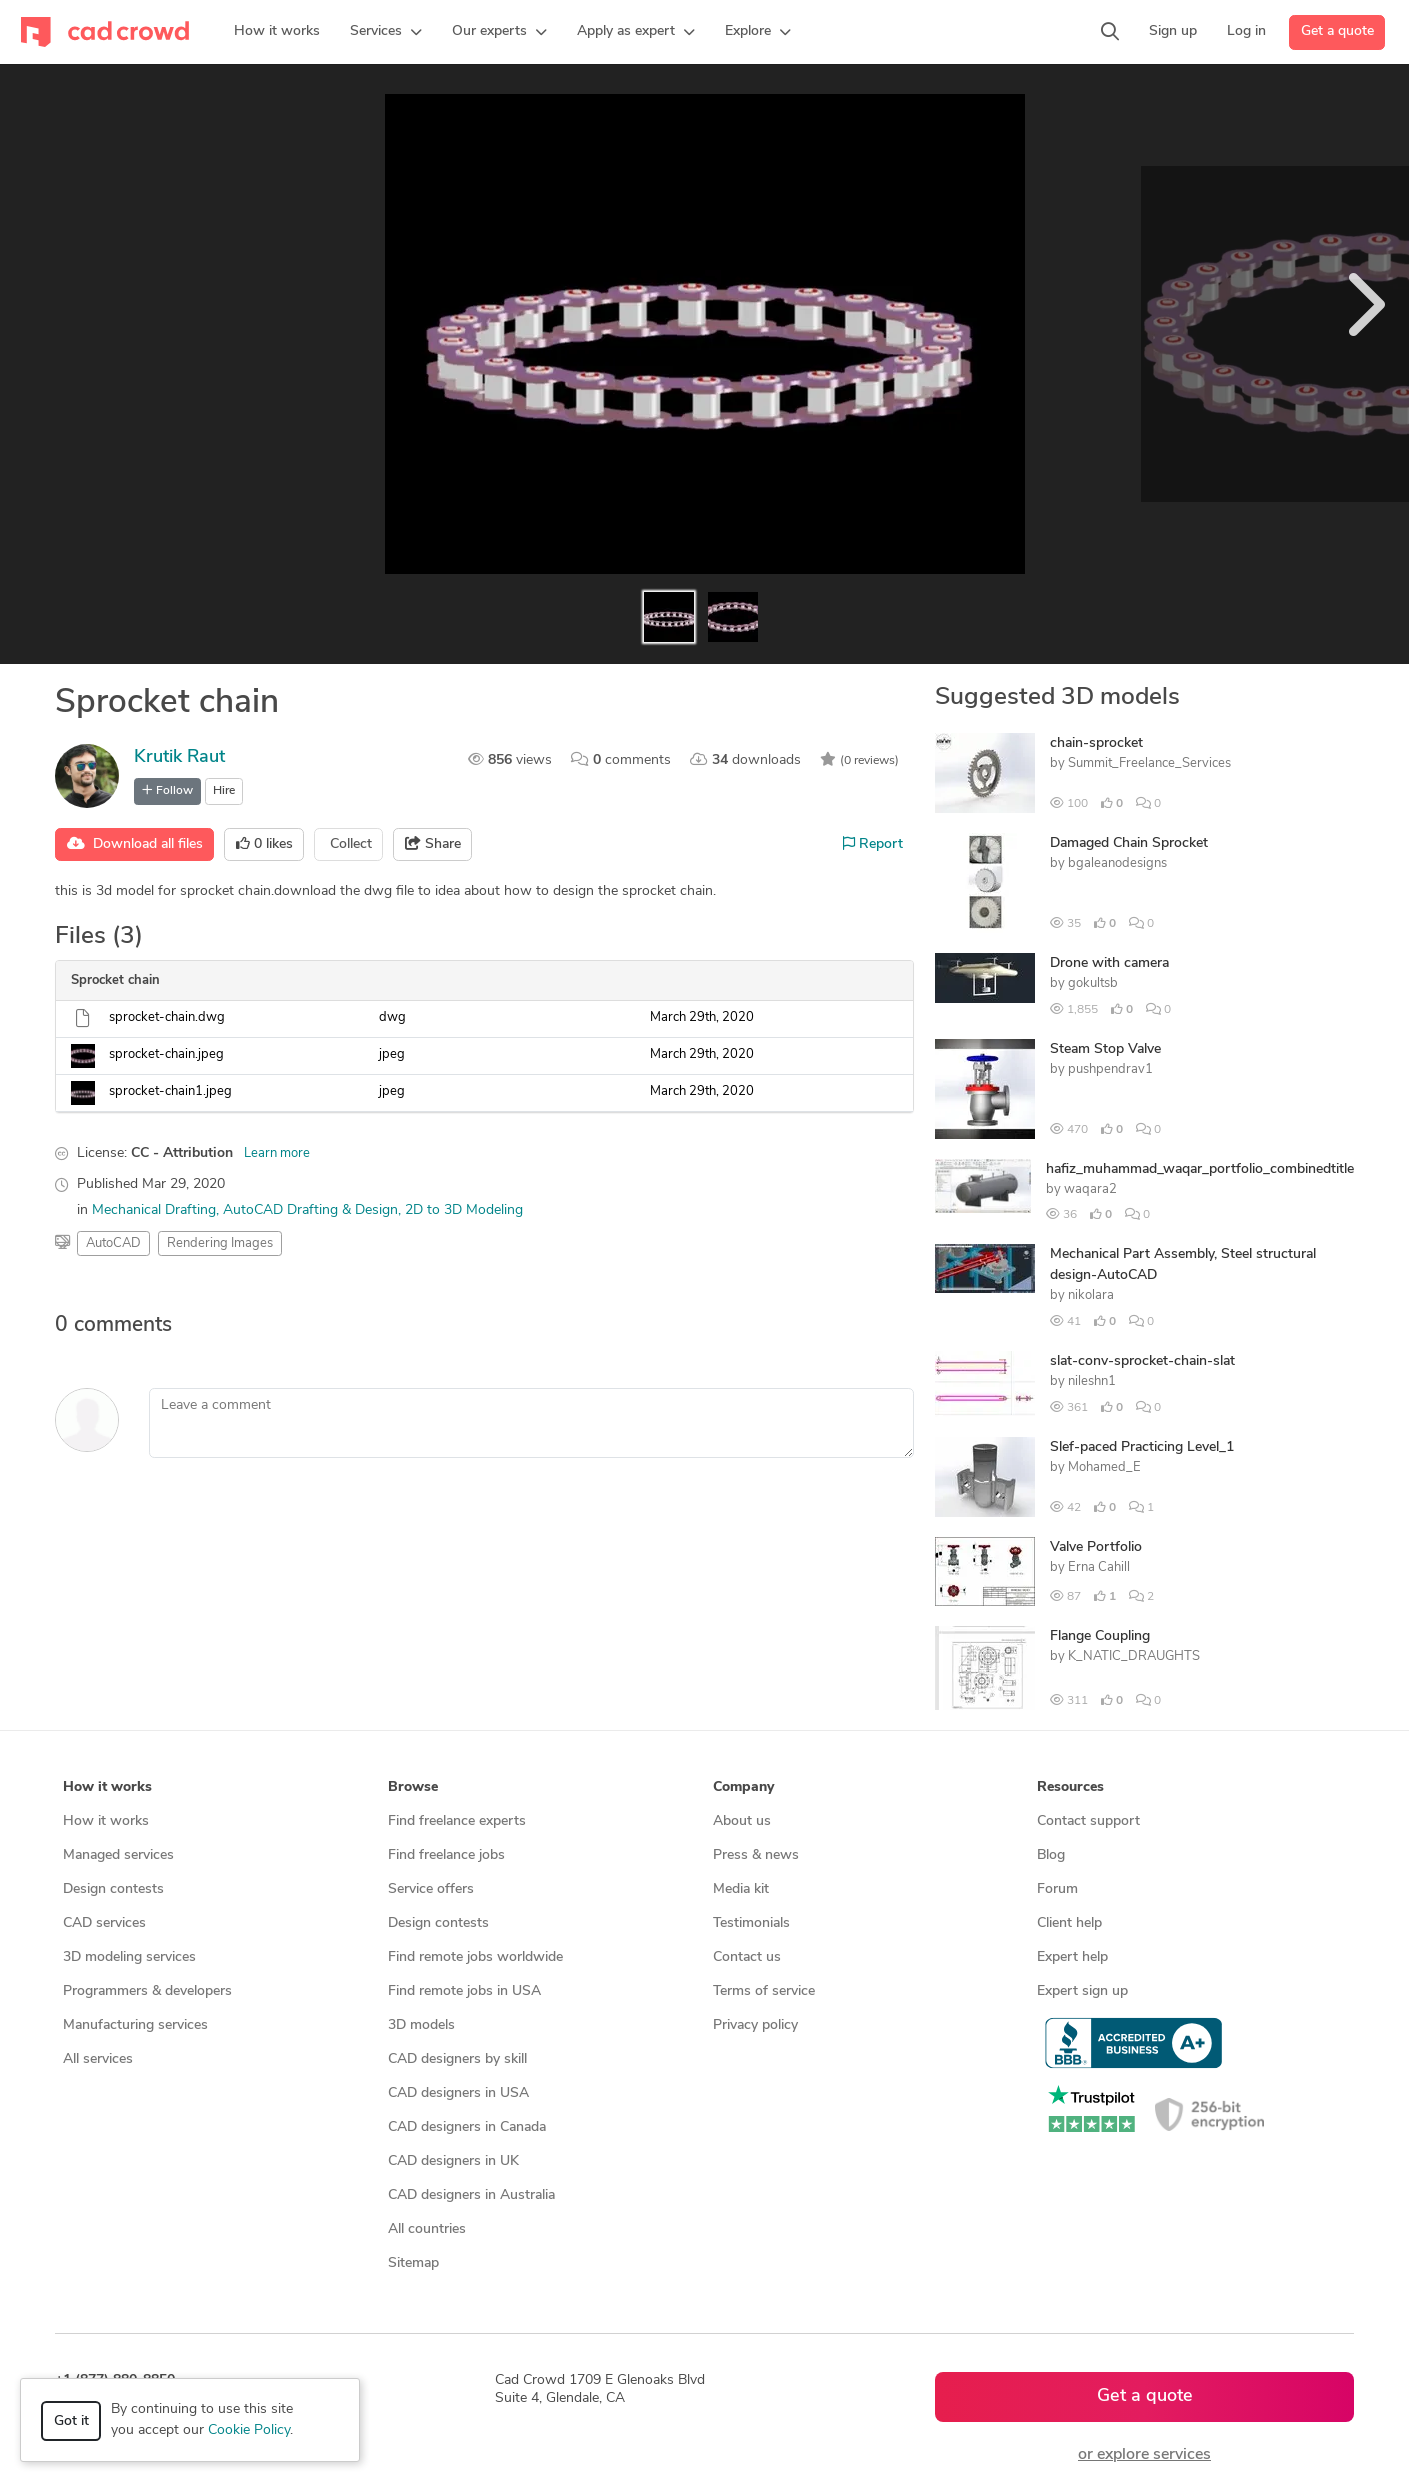 The image size is (1409, 2482). Describe the element at coordinates (1110, 1069) in the screenshot. I see `pushpendrav1` at that location.